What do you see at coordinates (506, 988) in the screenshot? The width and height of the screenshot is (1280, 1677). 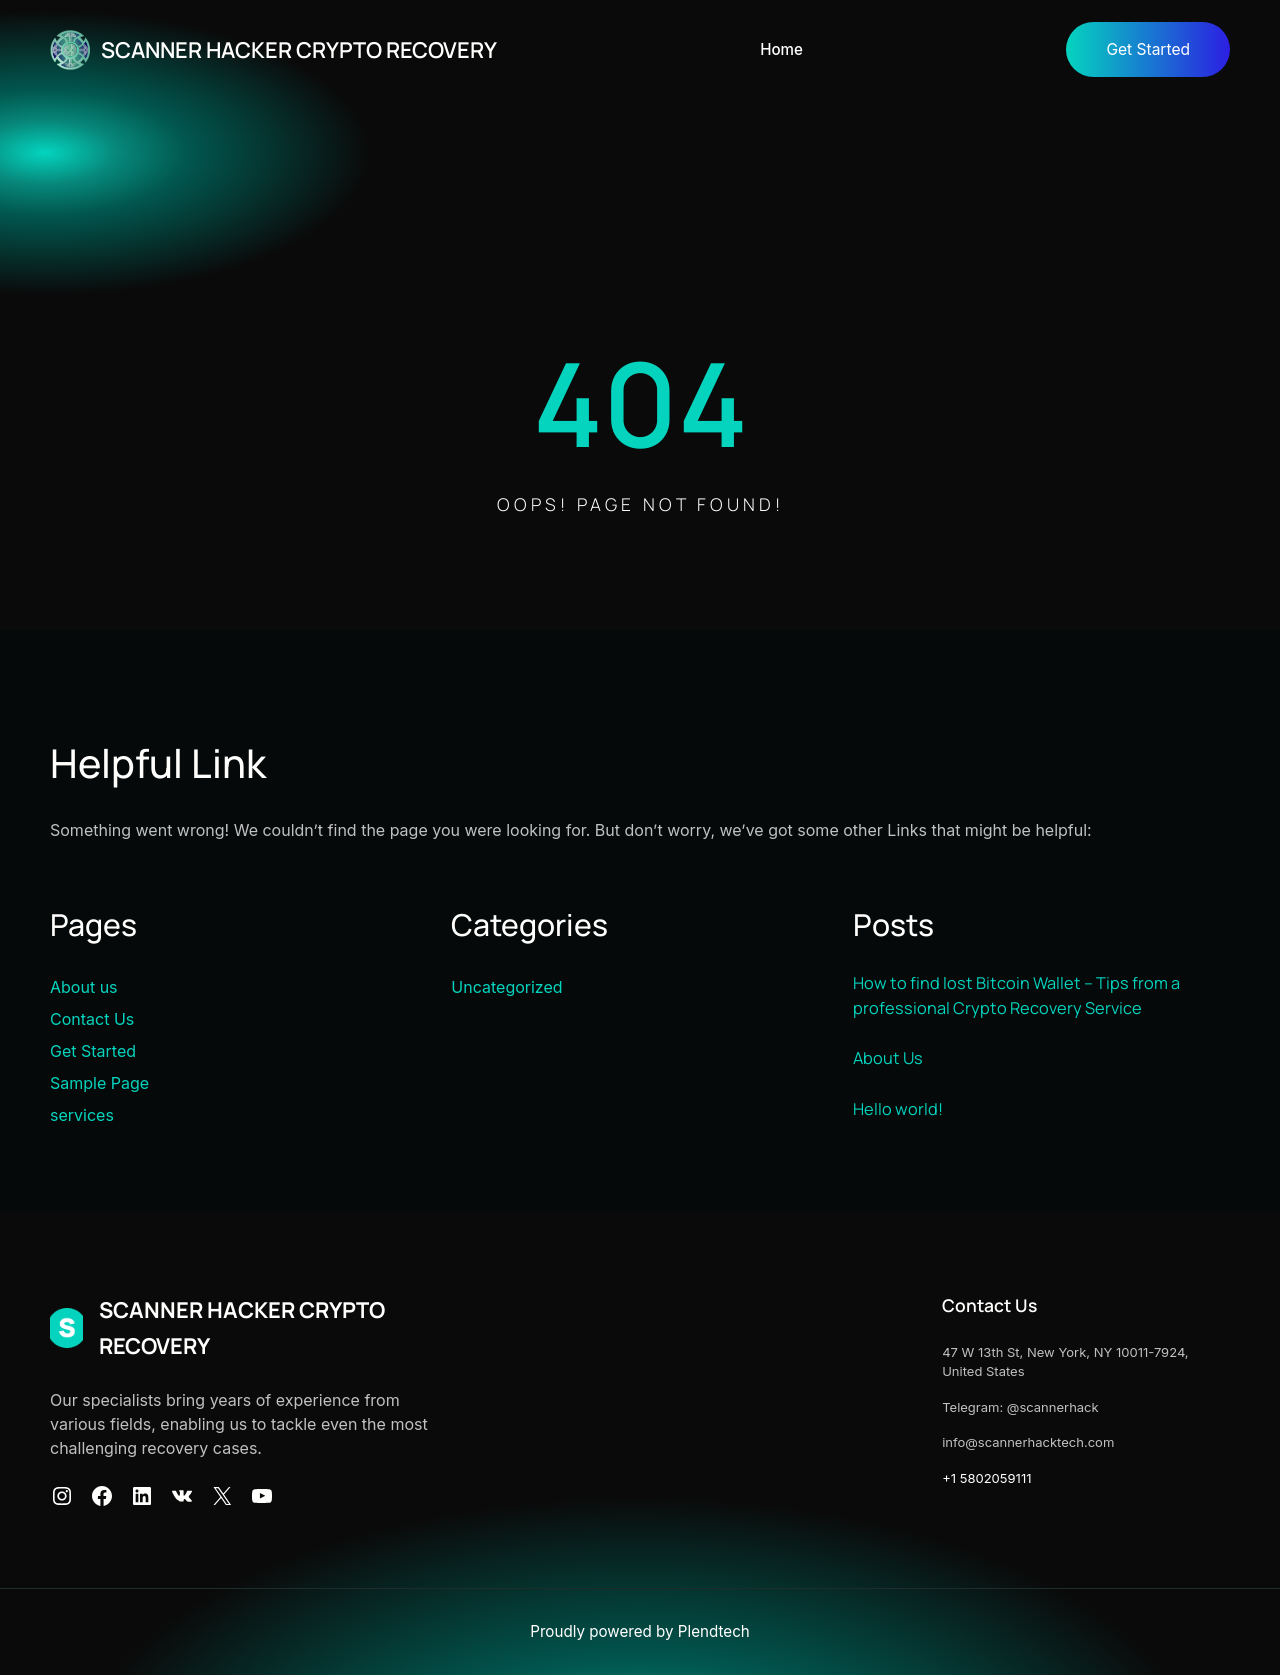 I see `Uncategorized` at bounding box center [506, 988].